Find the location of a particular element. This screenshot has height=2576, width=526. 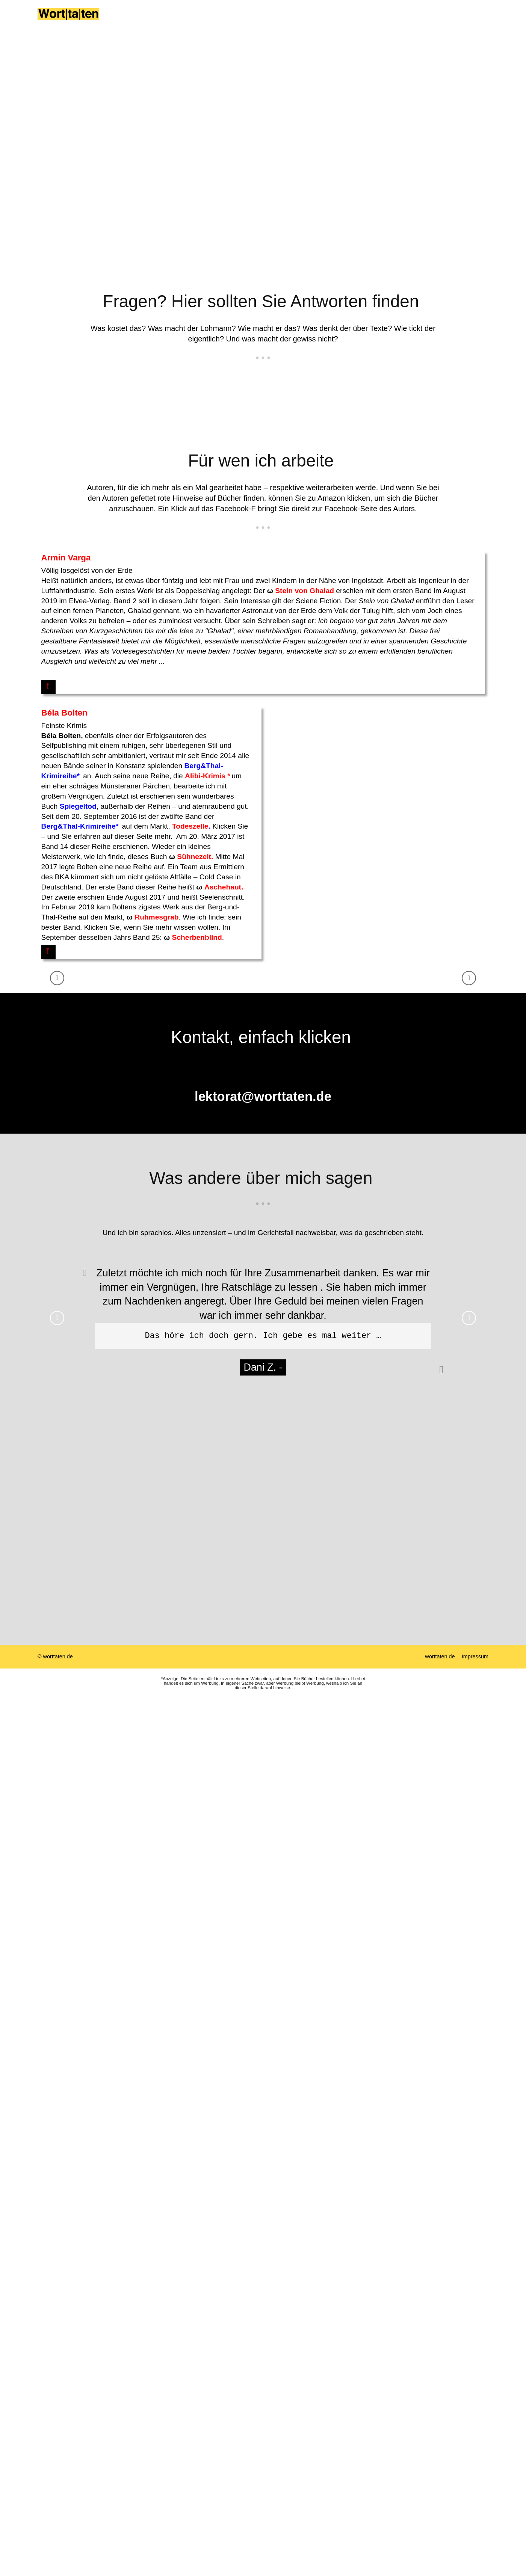

Berg&Thal-Krimireihe is located at coordinates (308, 671).